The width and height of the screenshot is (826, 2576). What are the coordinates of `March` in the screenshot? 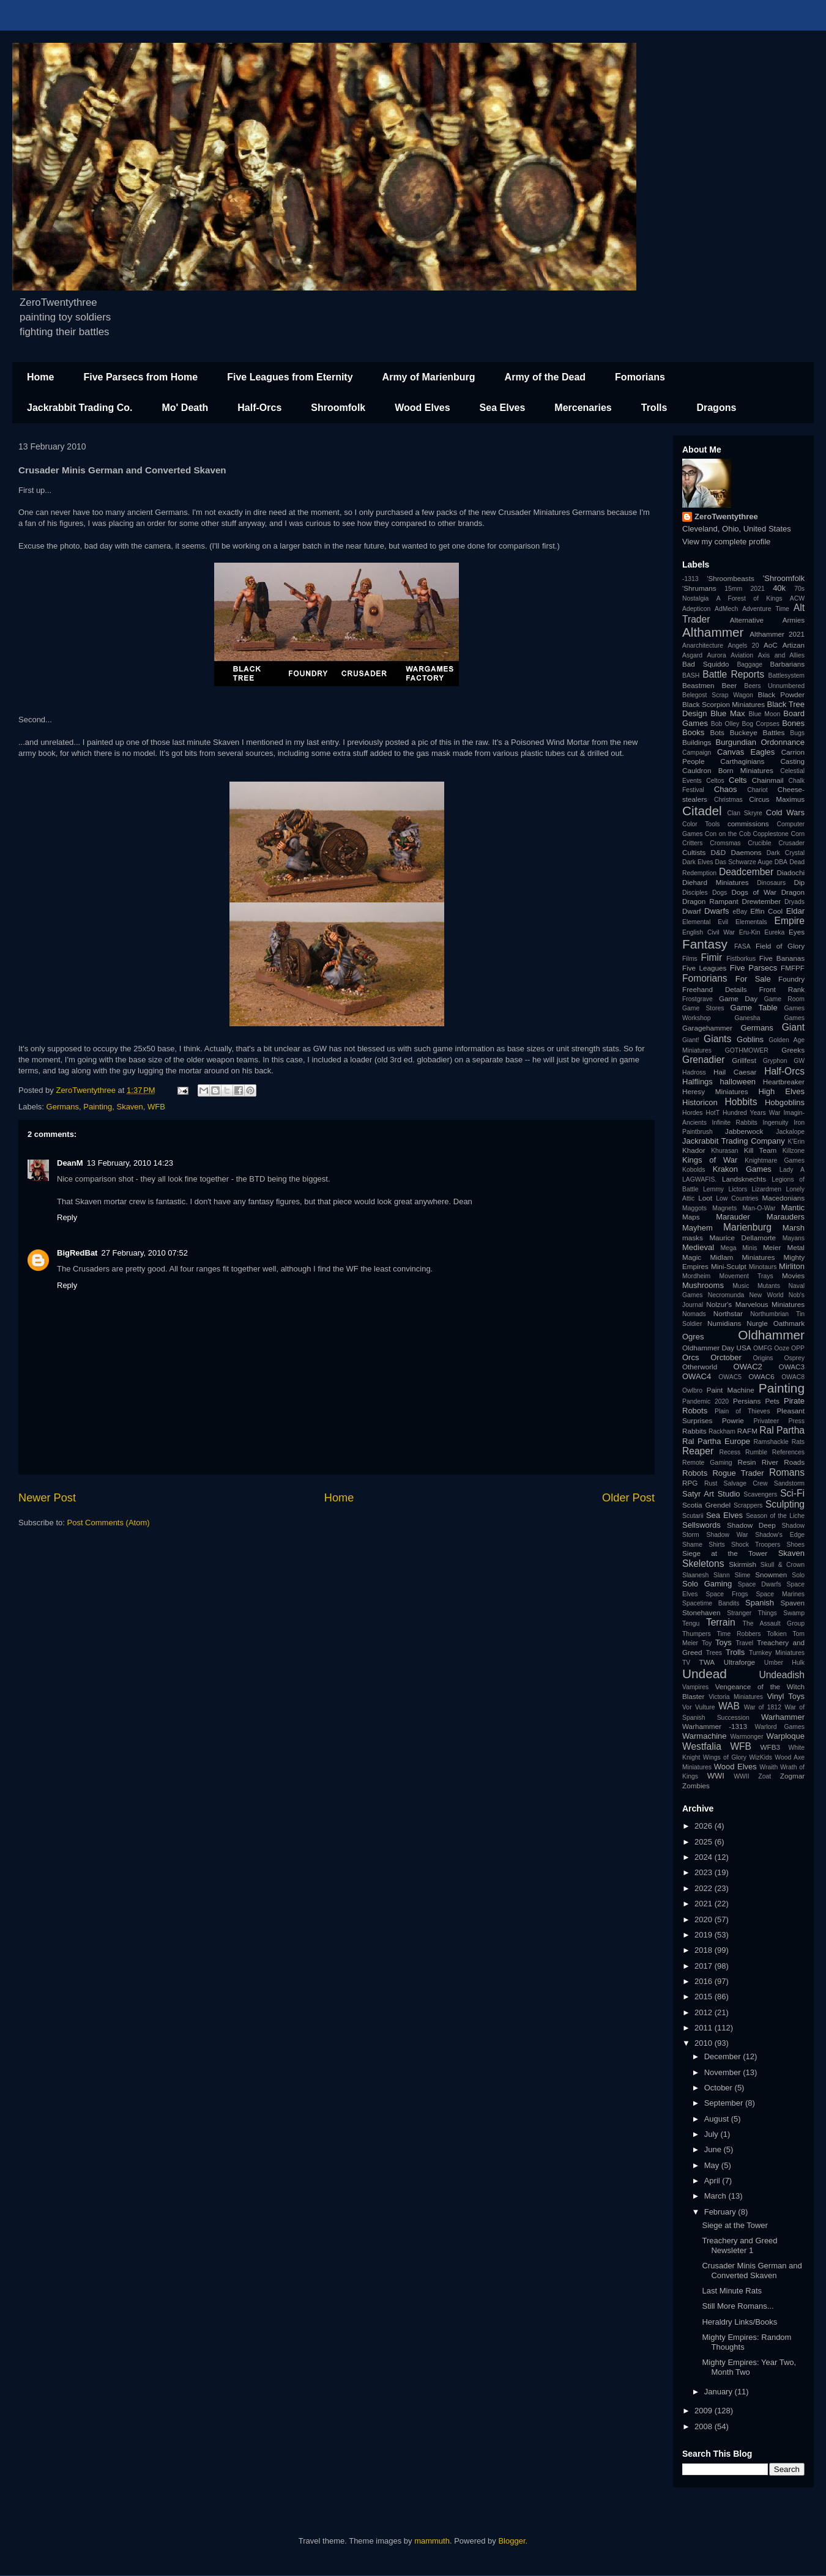 It's located at (716, 2195).